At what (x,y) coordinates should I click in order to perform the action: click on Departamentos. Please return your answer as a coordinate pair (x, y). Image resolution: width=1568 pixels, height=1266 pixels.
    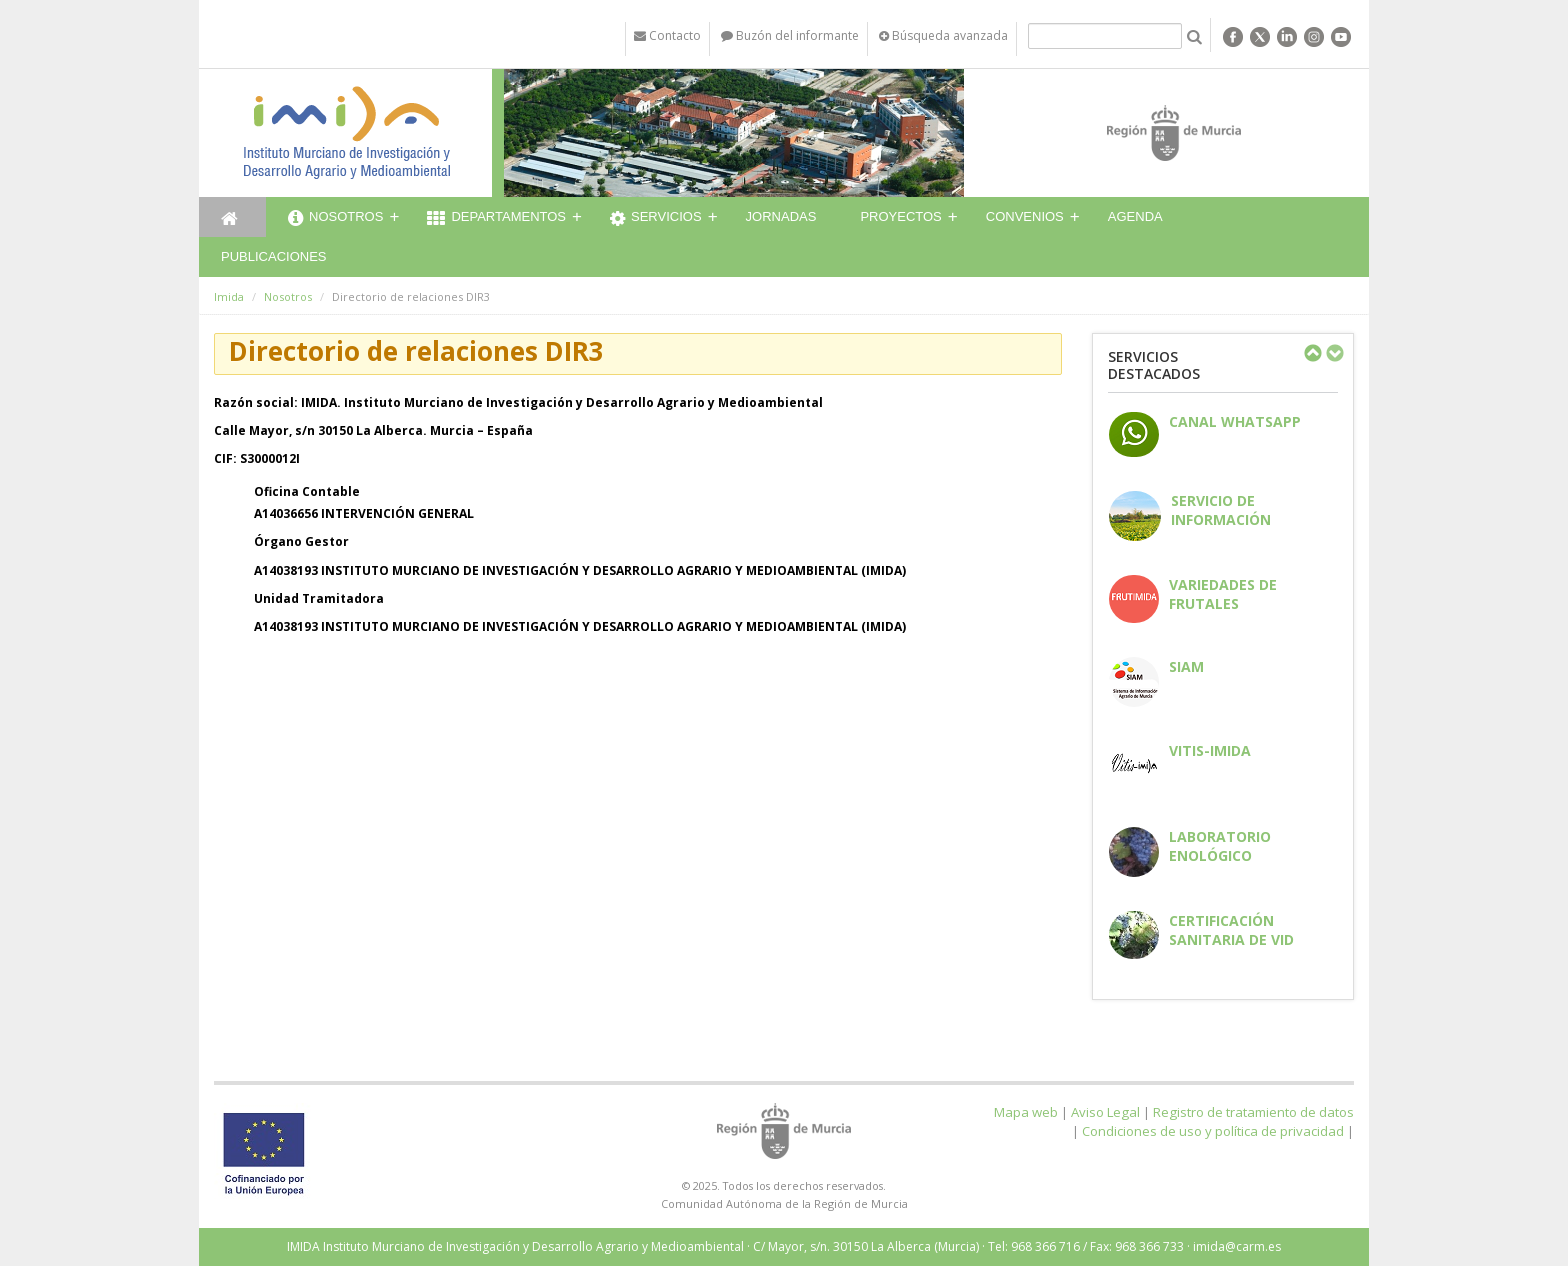
    Looking at the image, I should click on (496, 219).